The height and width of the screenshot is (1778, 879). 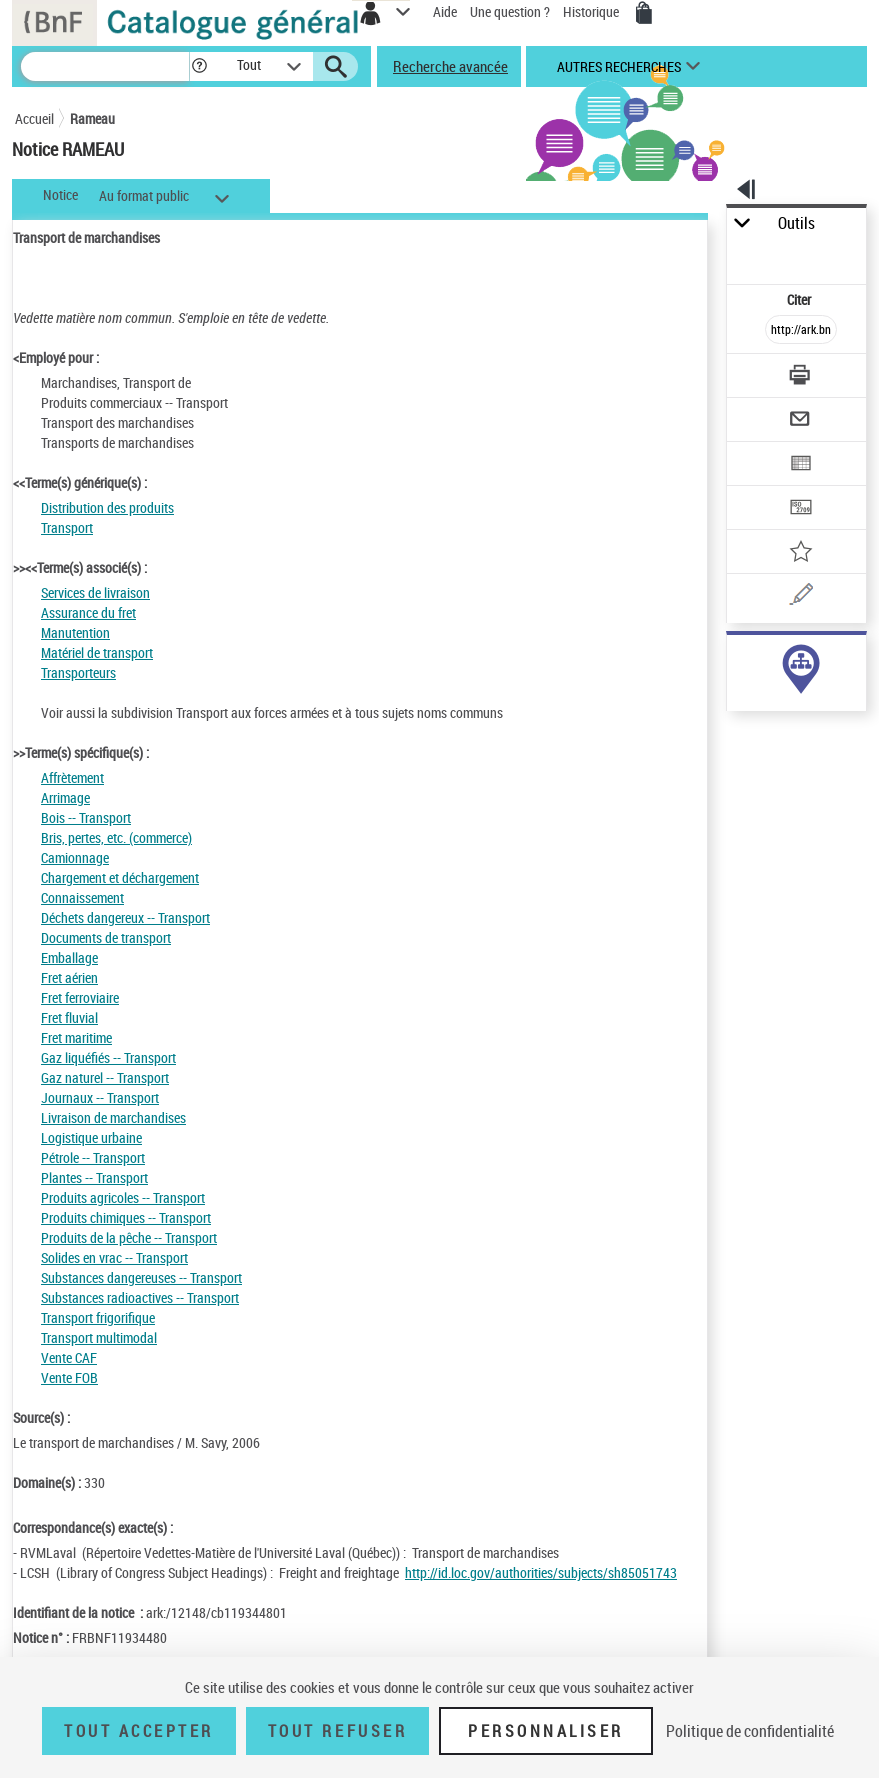 I want to click on Livraison de marchandises, so click(x=113, y=1117).